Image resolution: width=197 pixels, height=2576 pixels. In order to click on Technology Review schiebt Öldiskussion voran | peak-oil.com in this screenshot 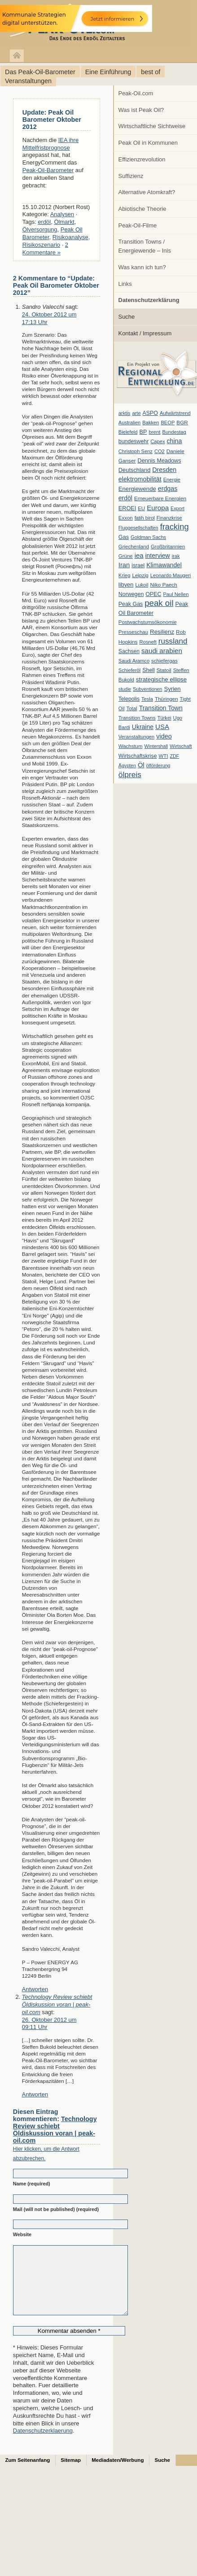, I will do `click(57, 2004)`.